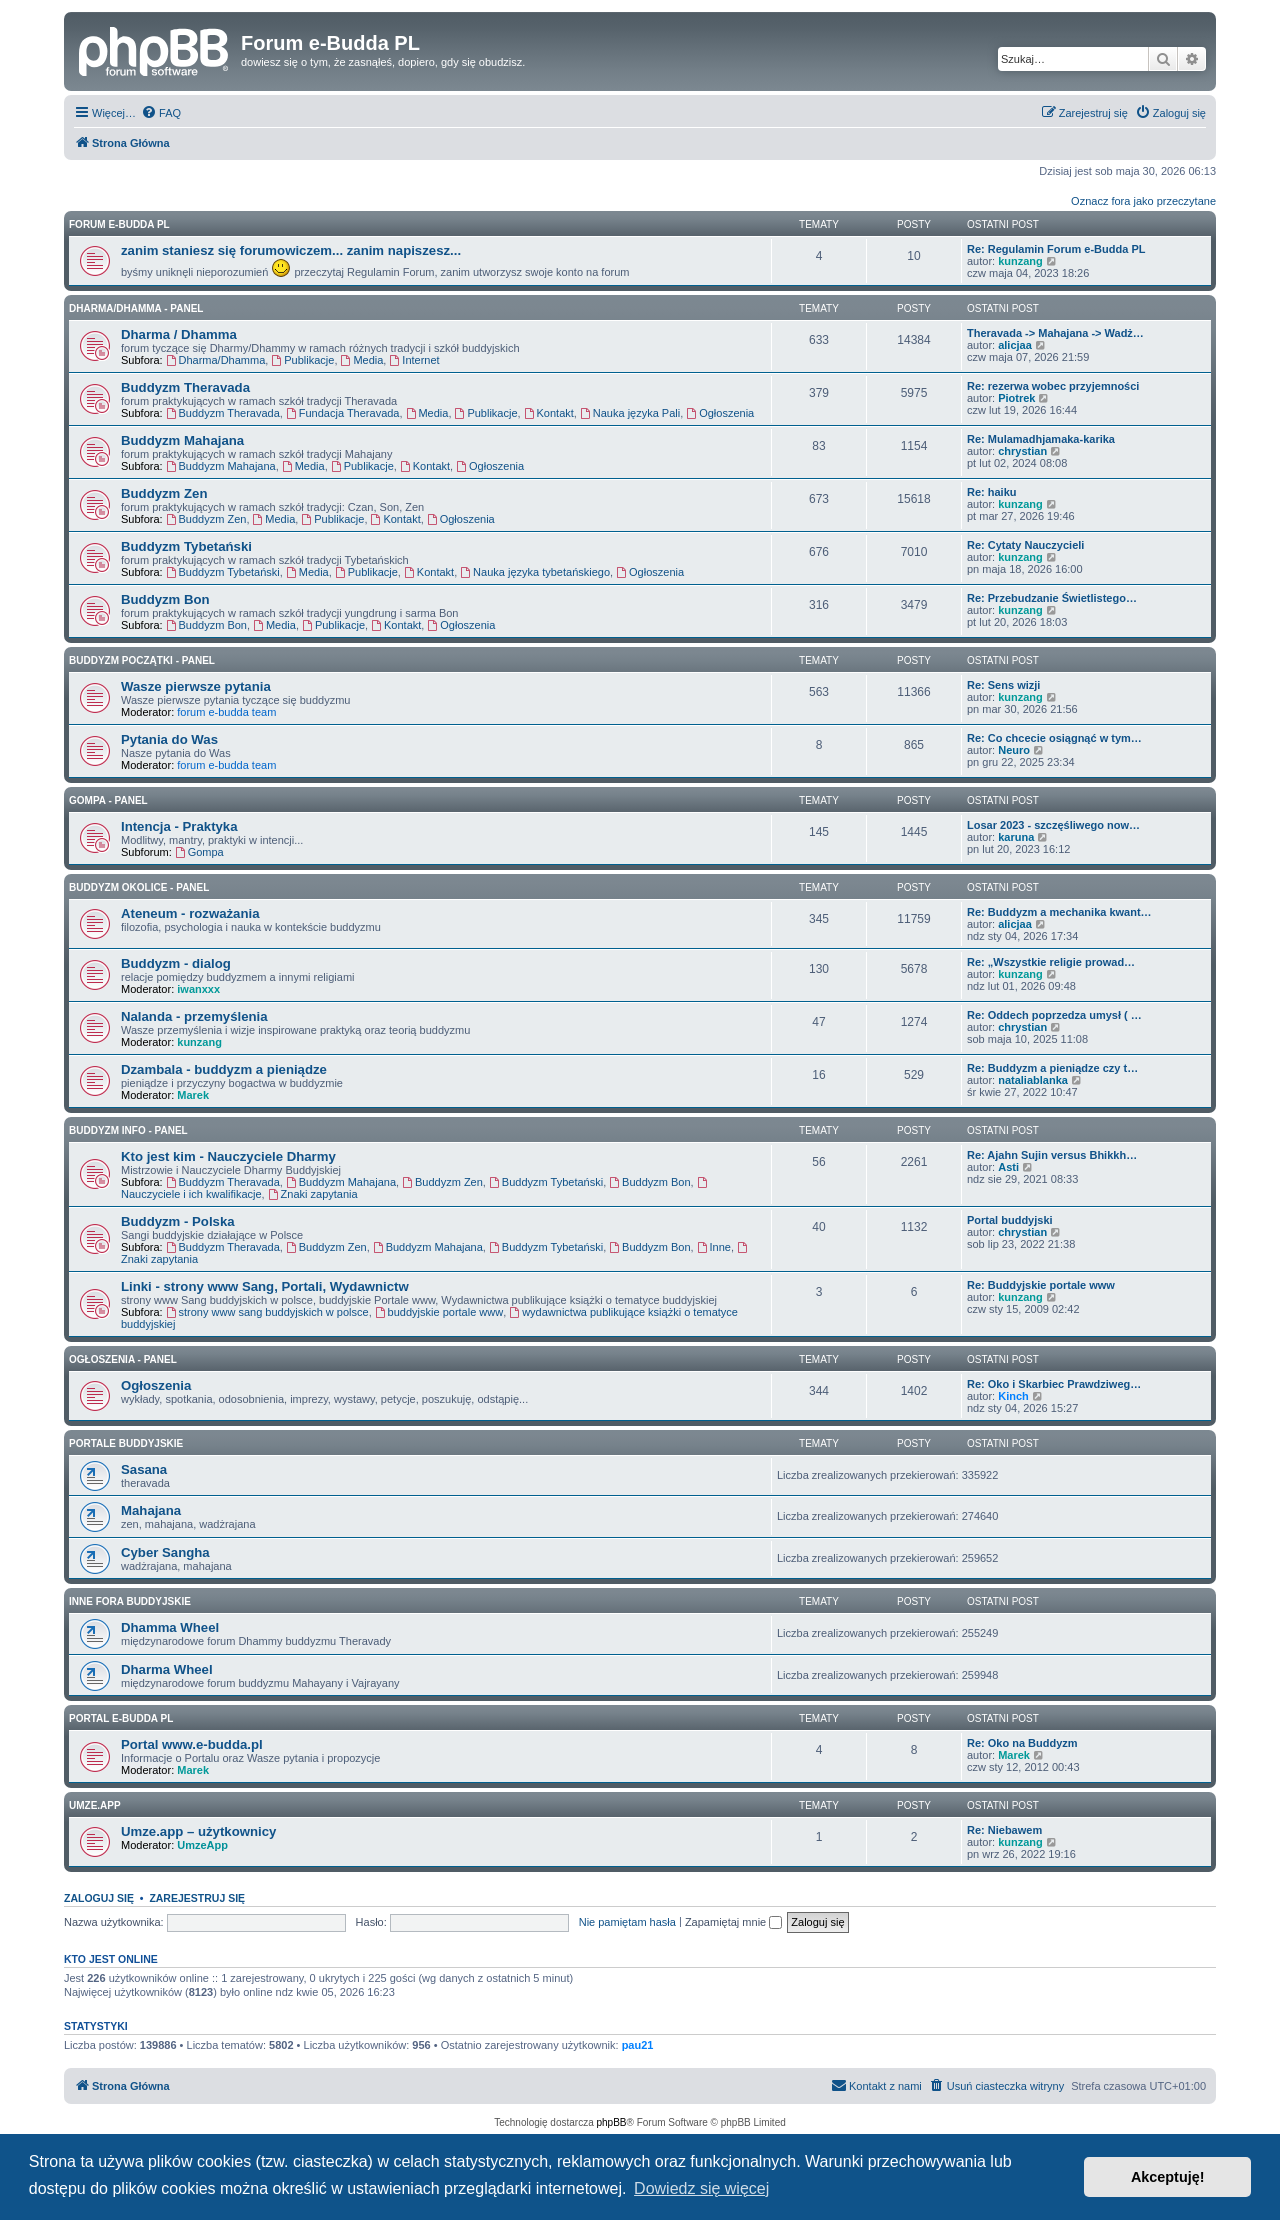 The image size is (1280, 2220). Describe the element at coordinates (612, 2122) in the screenshot. I see `phpBB` at that location.